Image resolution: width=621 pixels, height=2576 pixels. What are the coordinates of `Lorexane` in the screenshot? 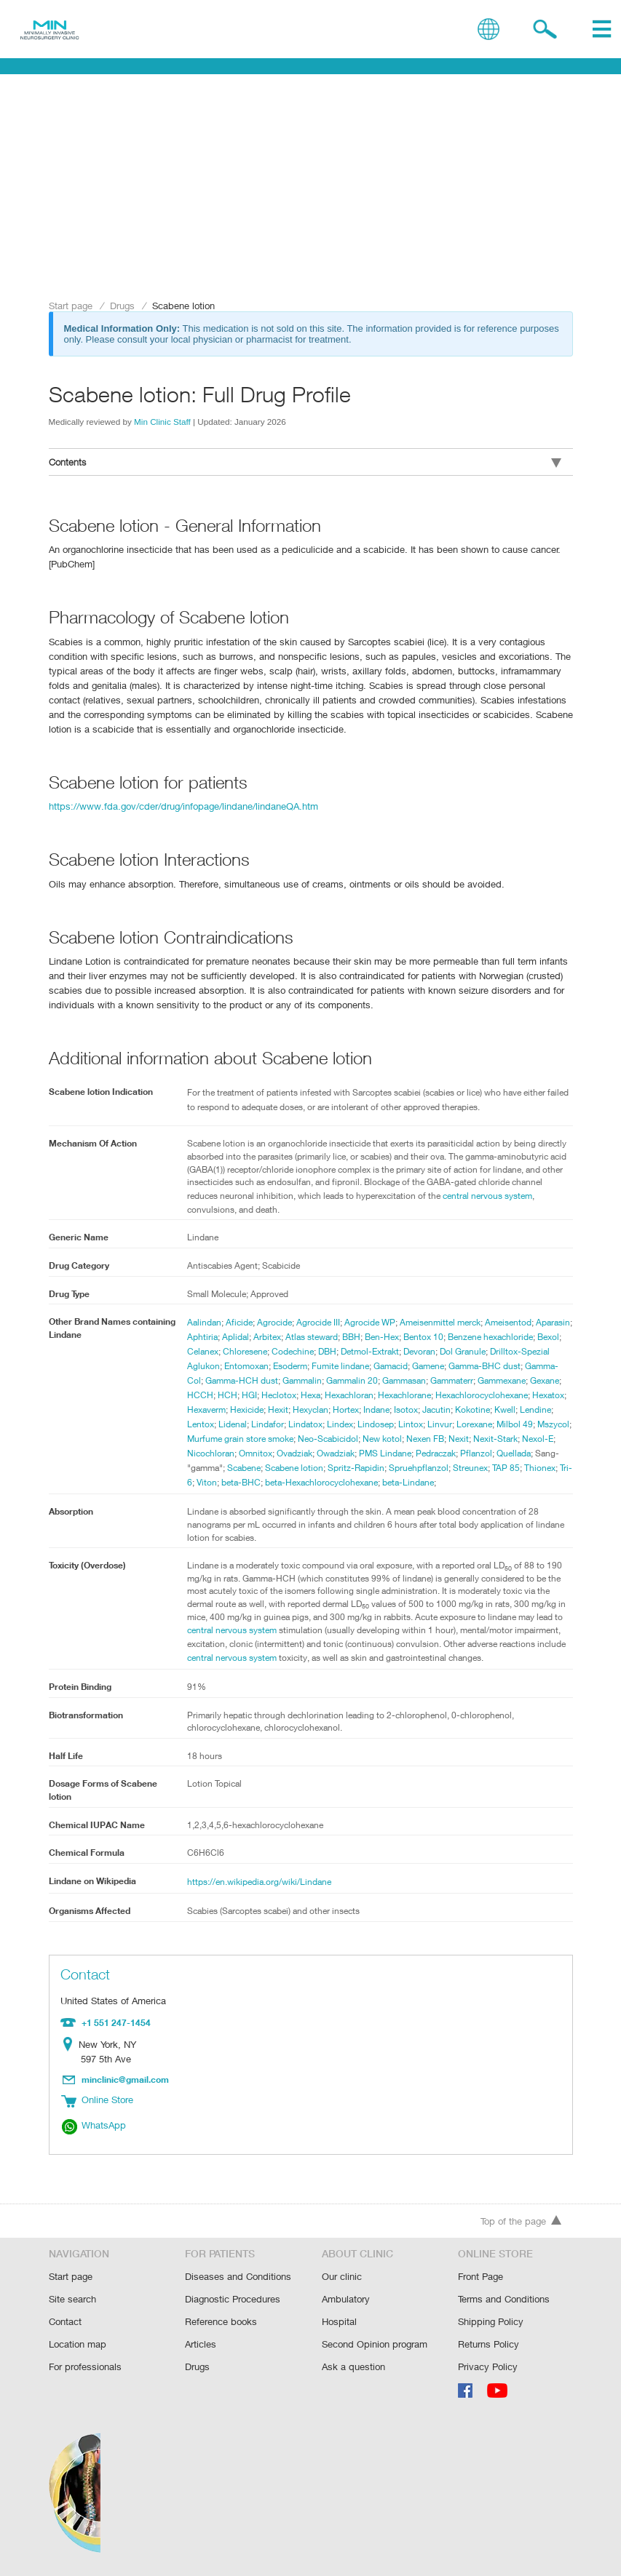 It's located at (305, 1440).